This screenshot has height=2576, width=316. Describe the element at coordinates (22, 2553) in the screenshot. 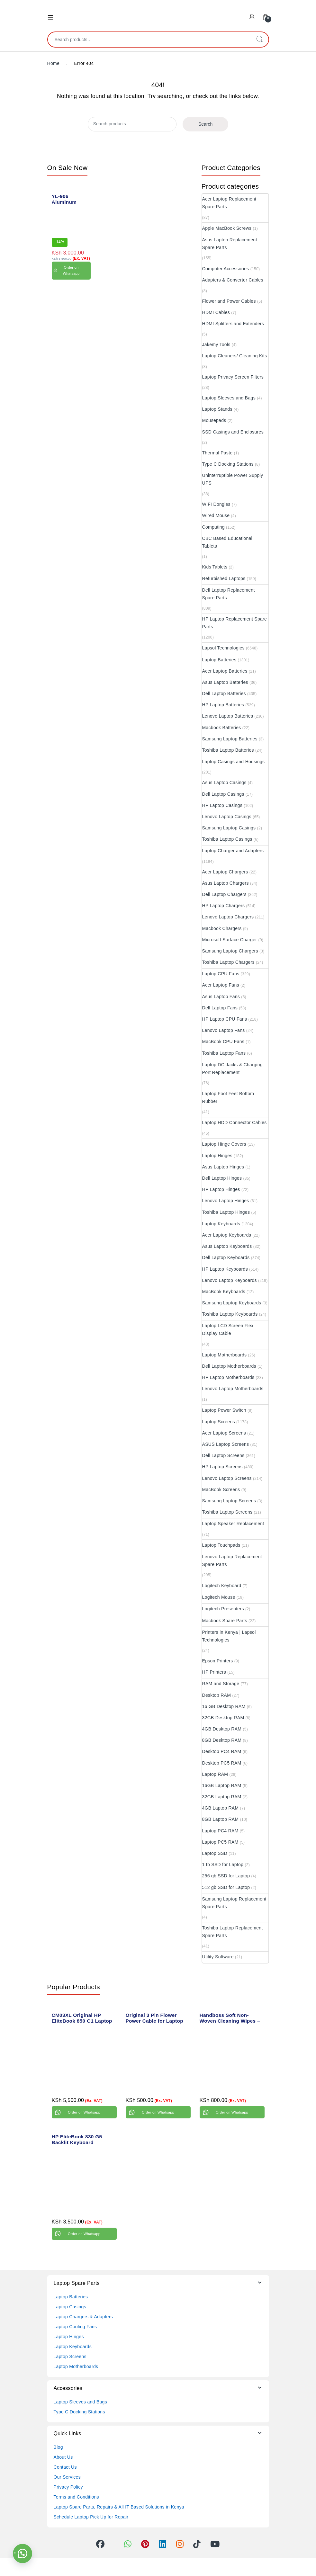

I see `[button]` at that location.